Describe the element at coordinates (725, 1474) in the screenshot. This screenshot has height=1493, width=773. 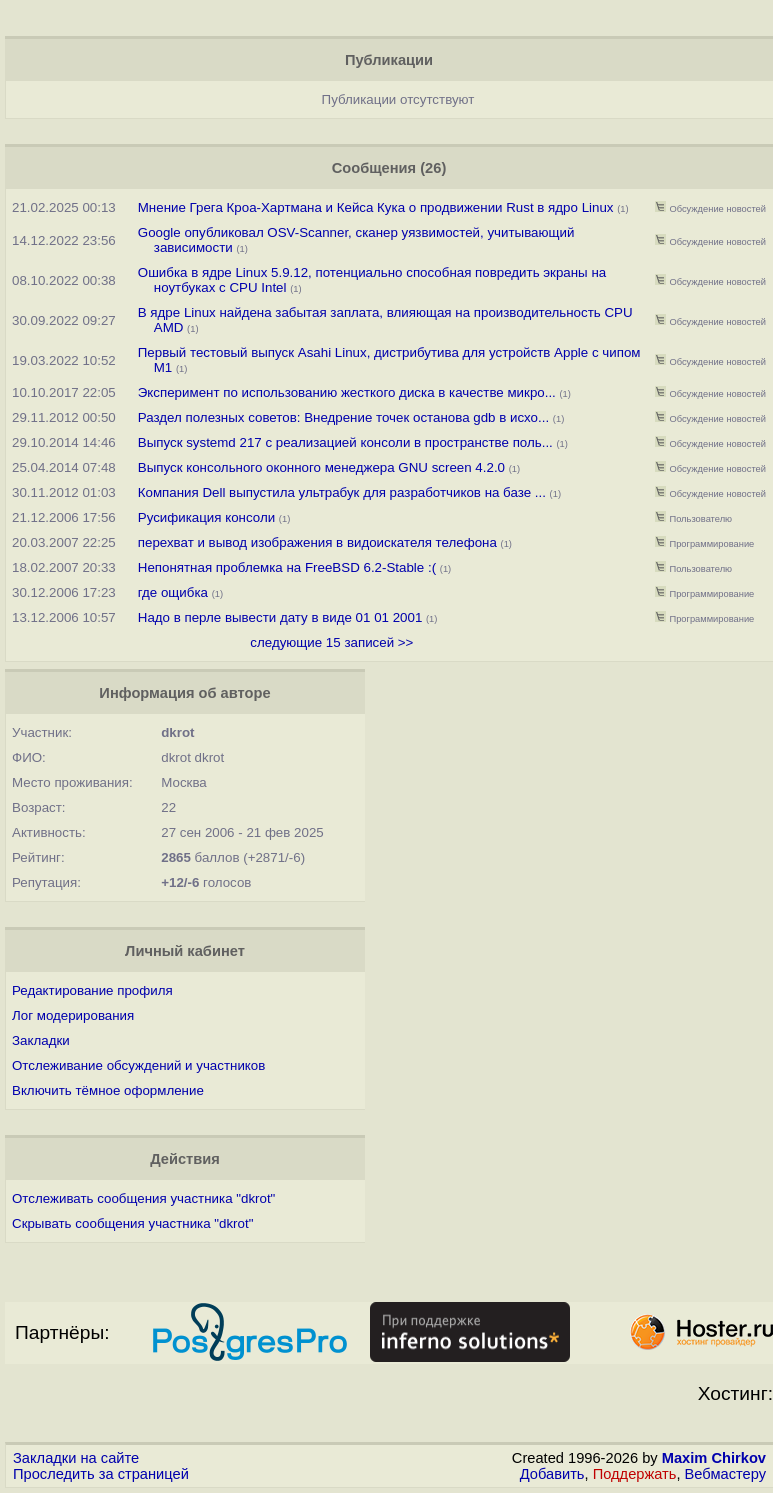
I see `Вебмастеру` at that location.